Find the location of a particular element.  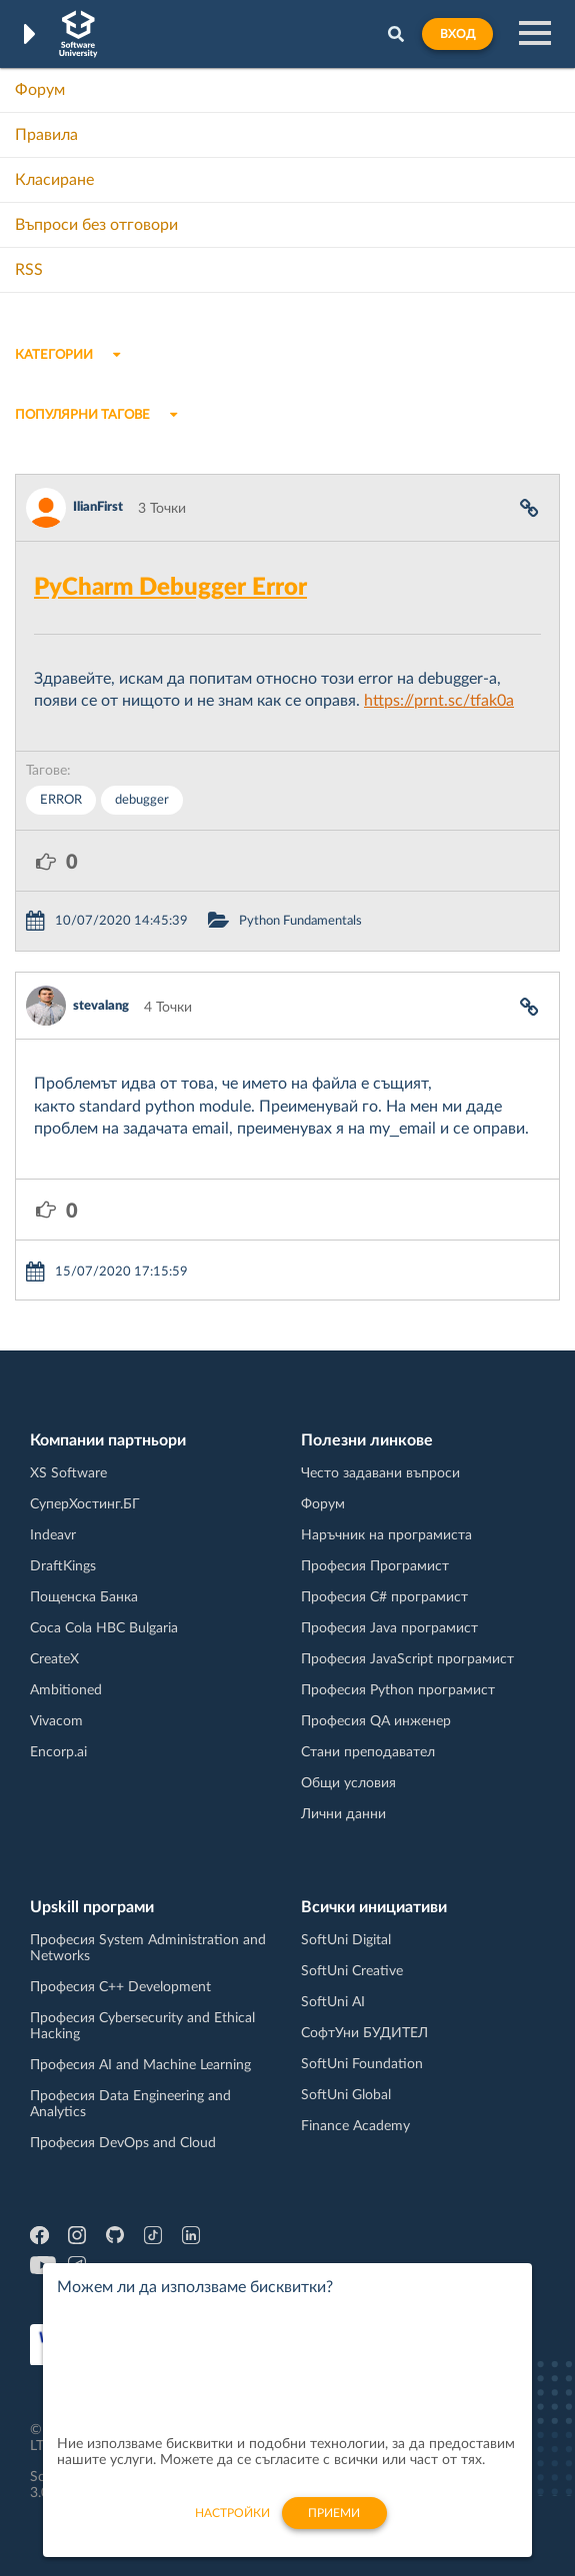

Стани преподавател is located at coordinates (368, 1752).